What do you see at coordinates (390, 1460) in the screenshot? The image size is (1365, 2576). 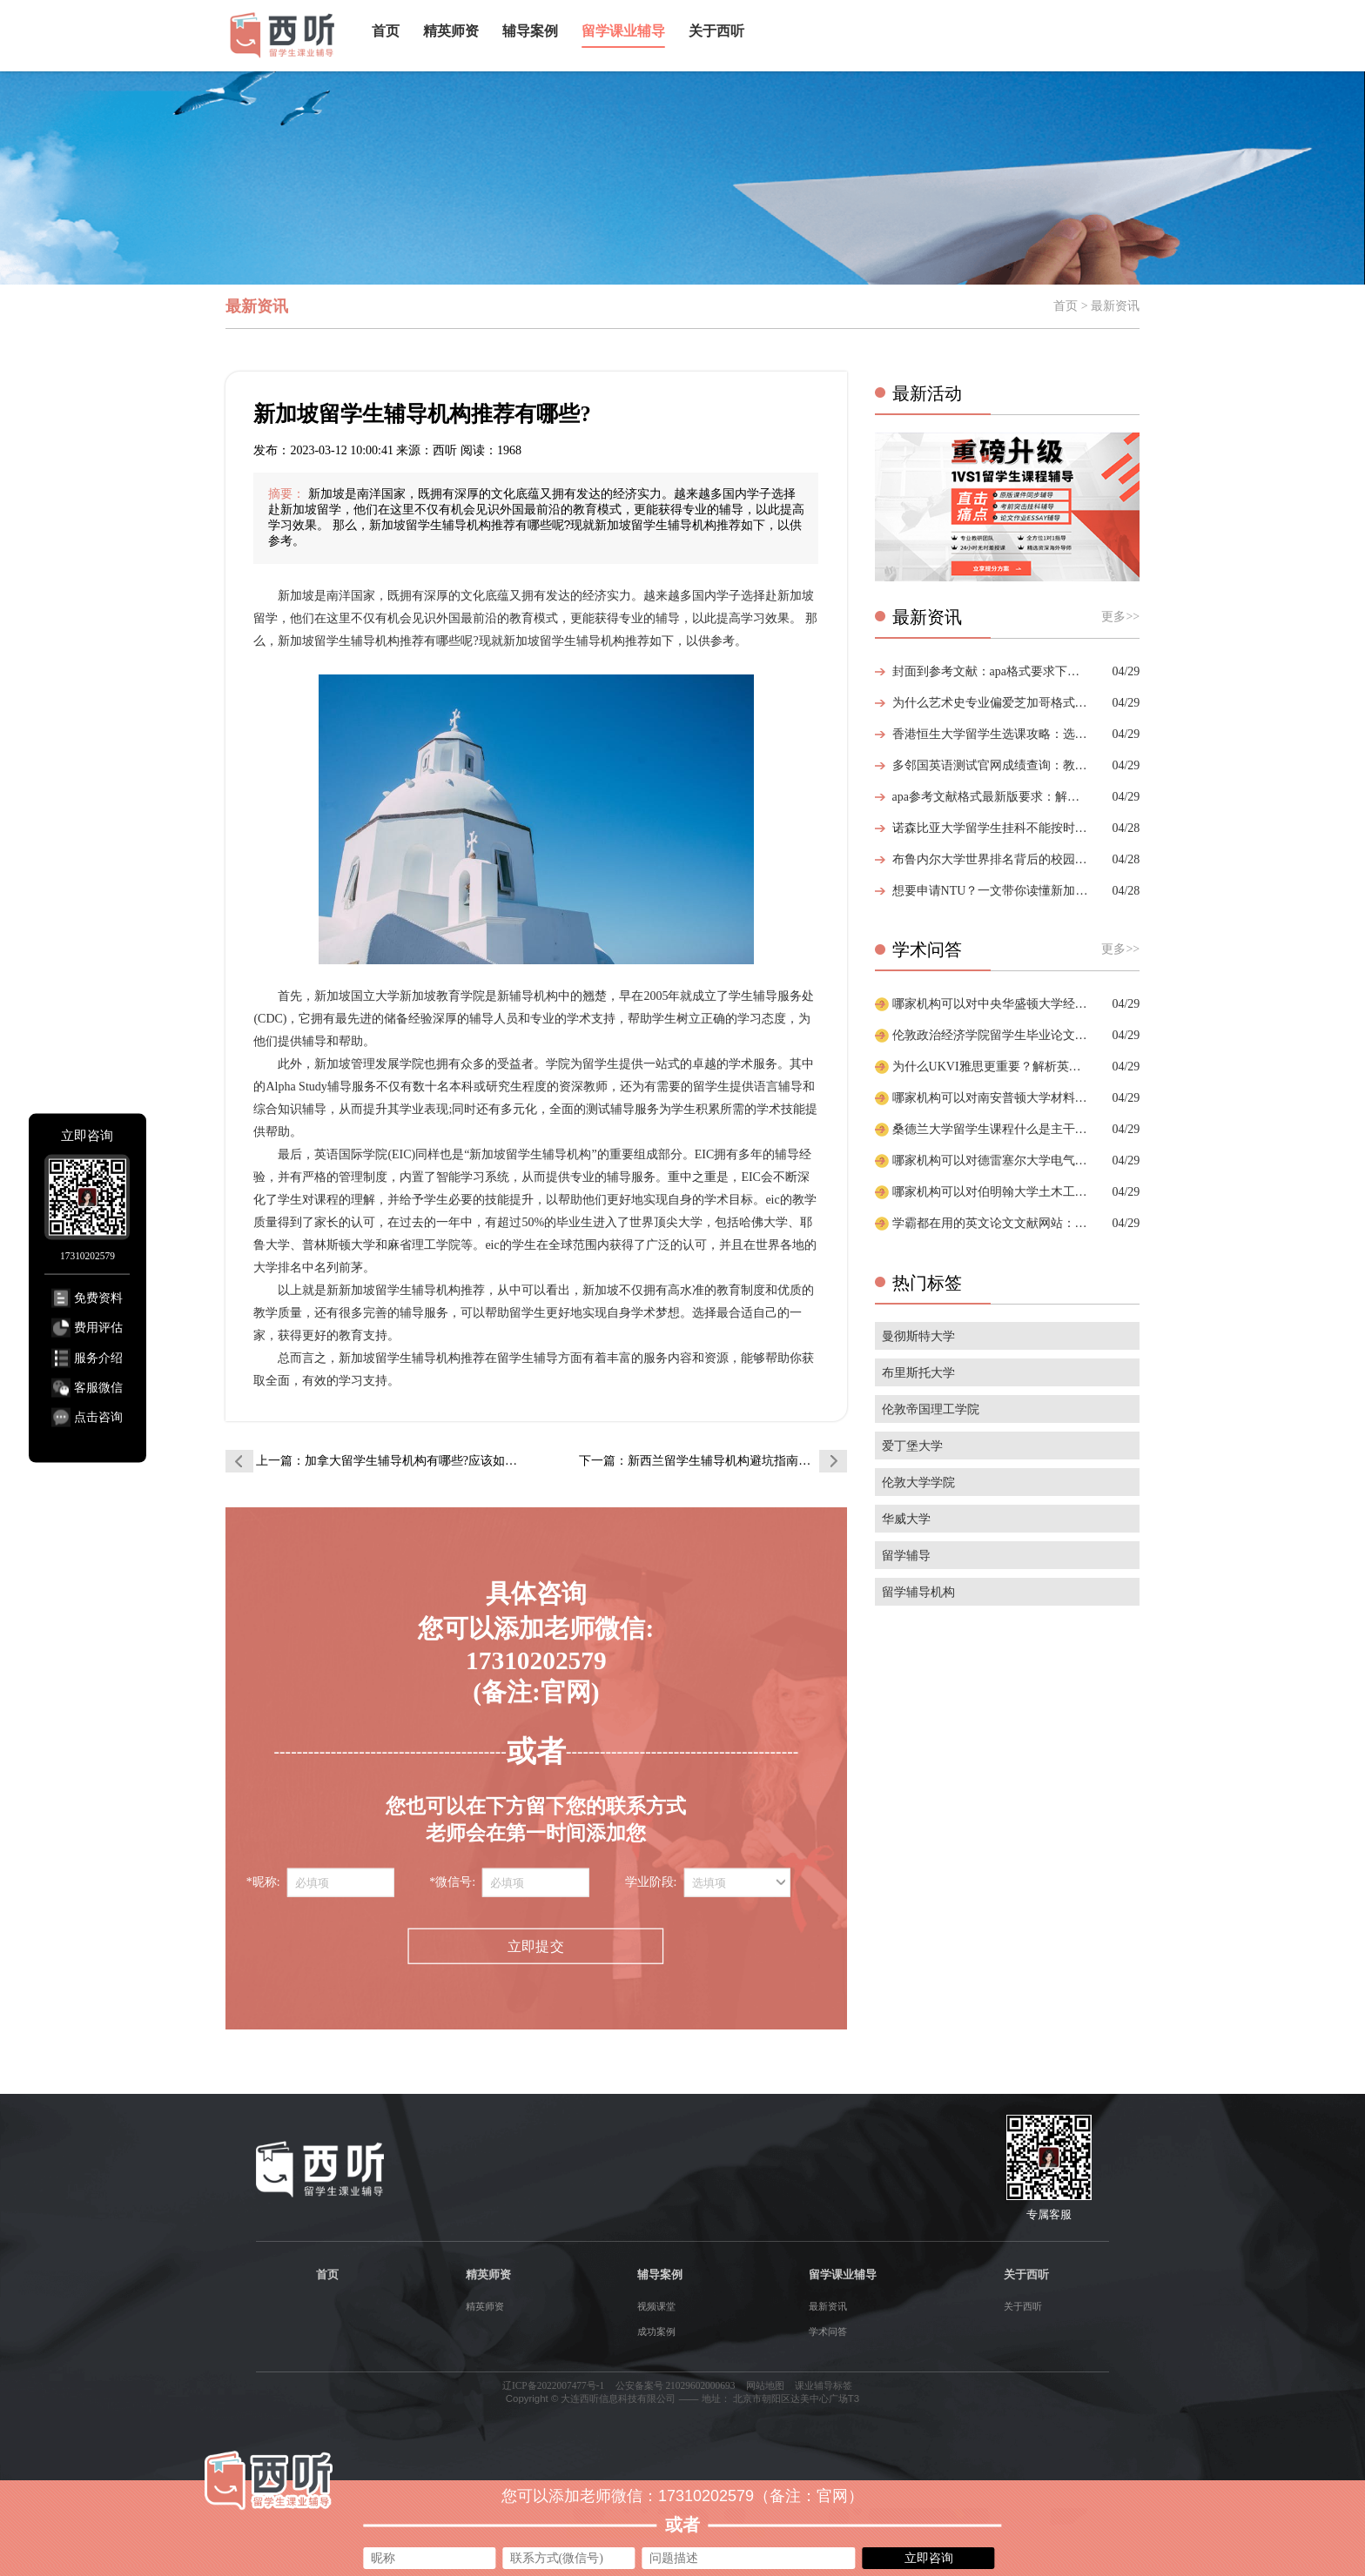 I see `上一篇` at bounding box center [390, 1460].